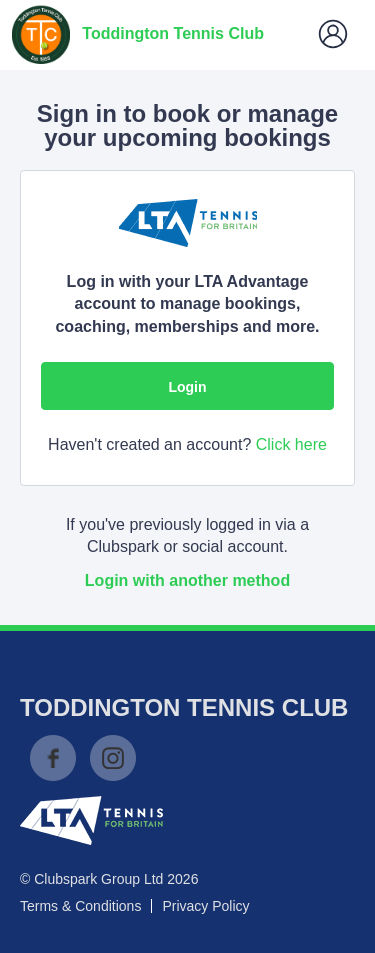 The image size is (375, 953). Describe the element at coordinates (80, 906) in the screenshot. I see `Terms & Conditions` at that location.